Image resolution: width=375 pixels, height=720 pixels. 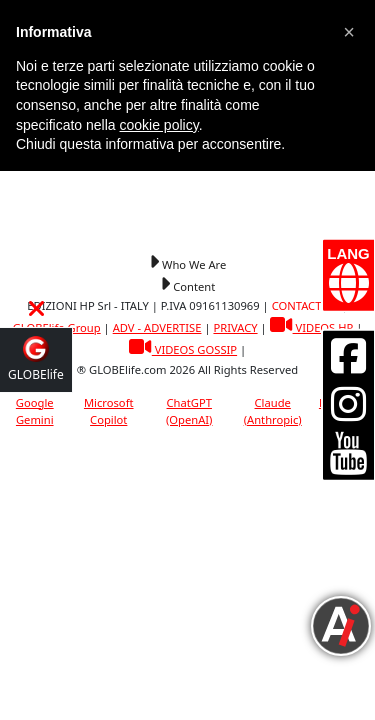 What do you see at coordinates (159, 125) in the screenshot?
I see `cookie policy [button]` at bounding box center [159, 125].